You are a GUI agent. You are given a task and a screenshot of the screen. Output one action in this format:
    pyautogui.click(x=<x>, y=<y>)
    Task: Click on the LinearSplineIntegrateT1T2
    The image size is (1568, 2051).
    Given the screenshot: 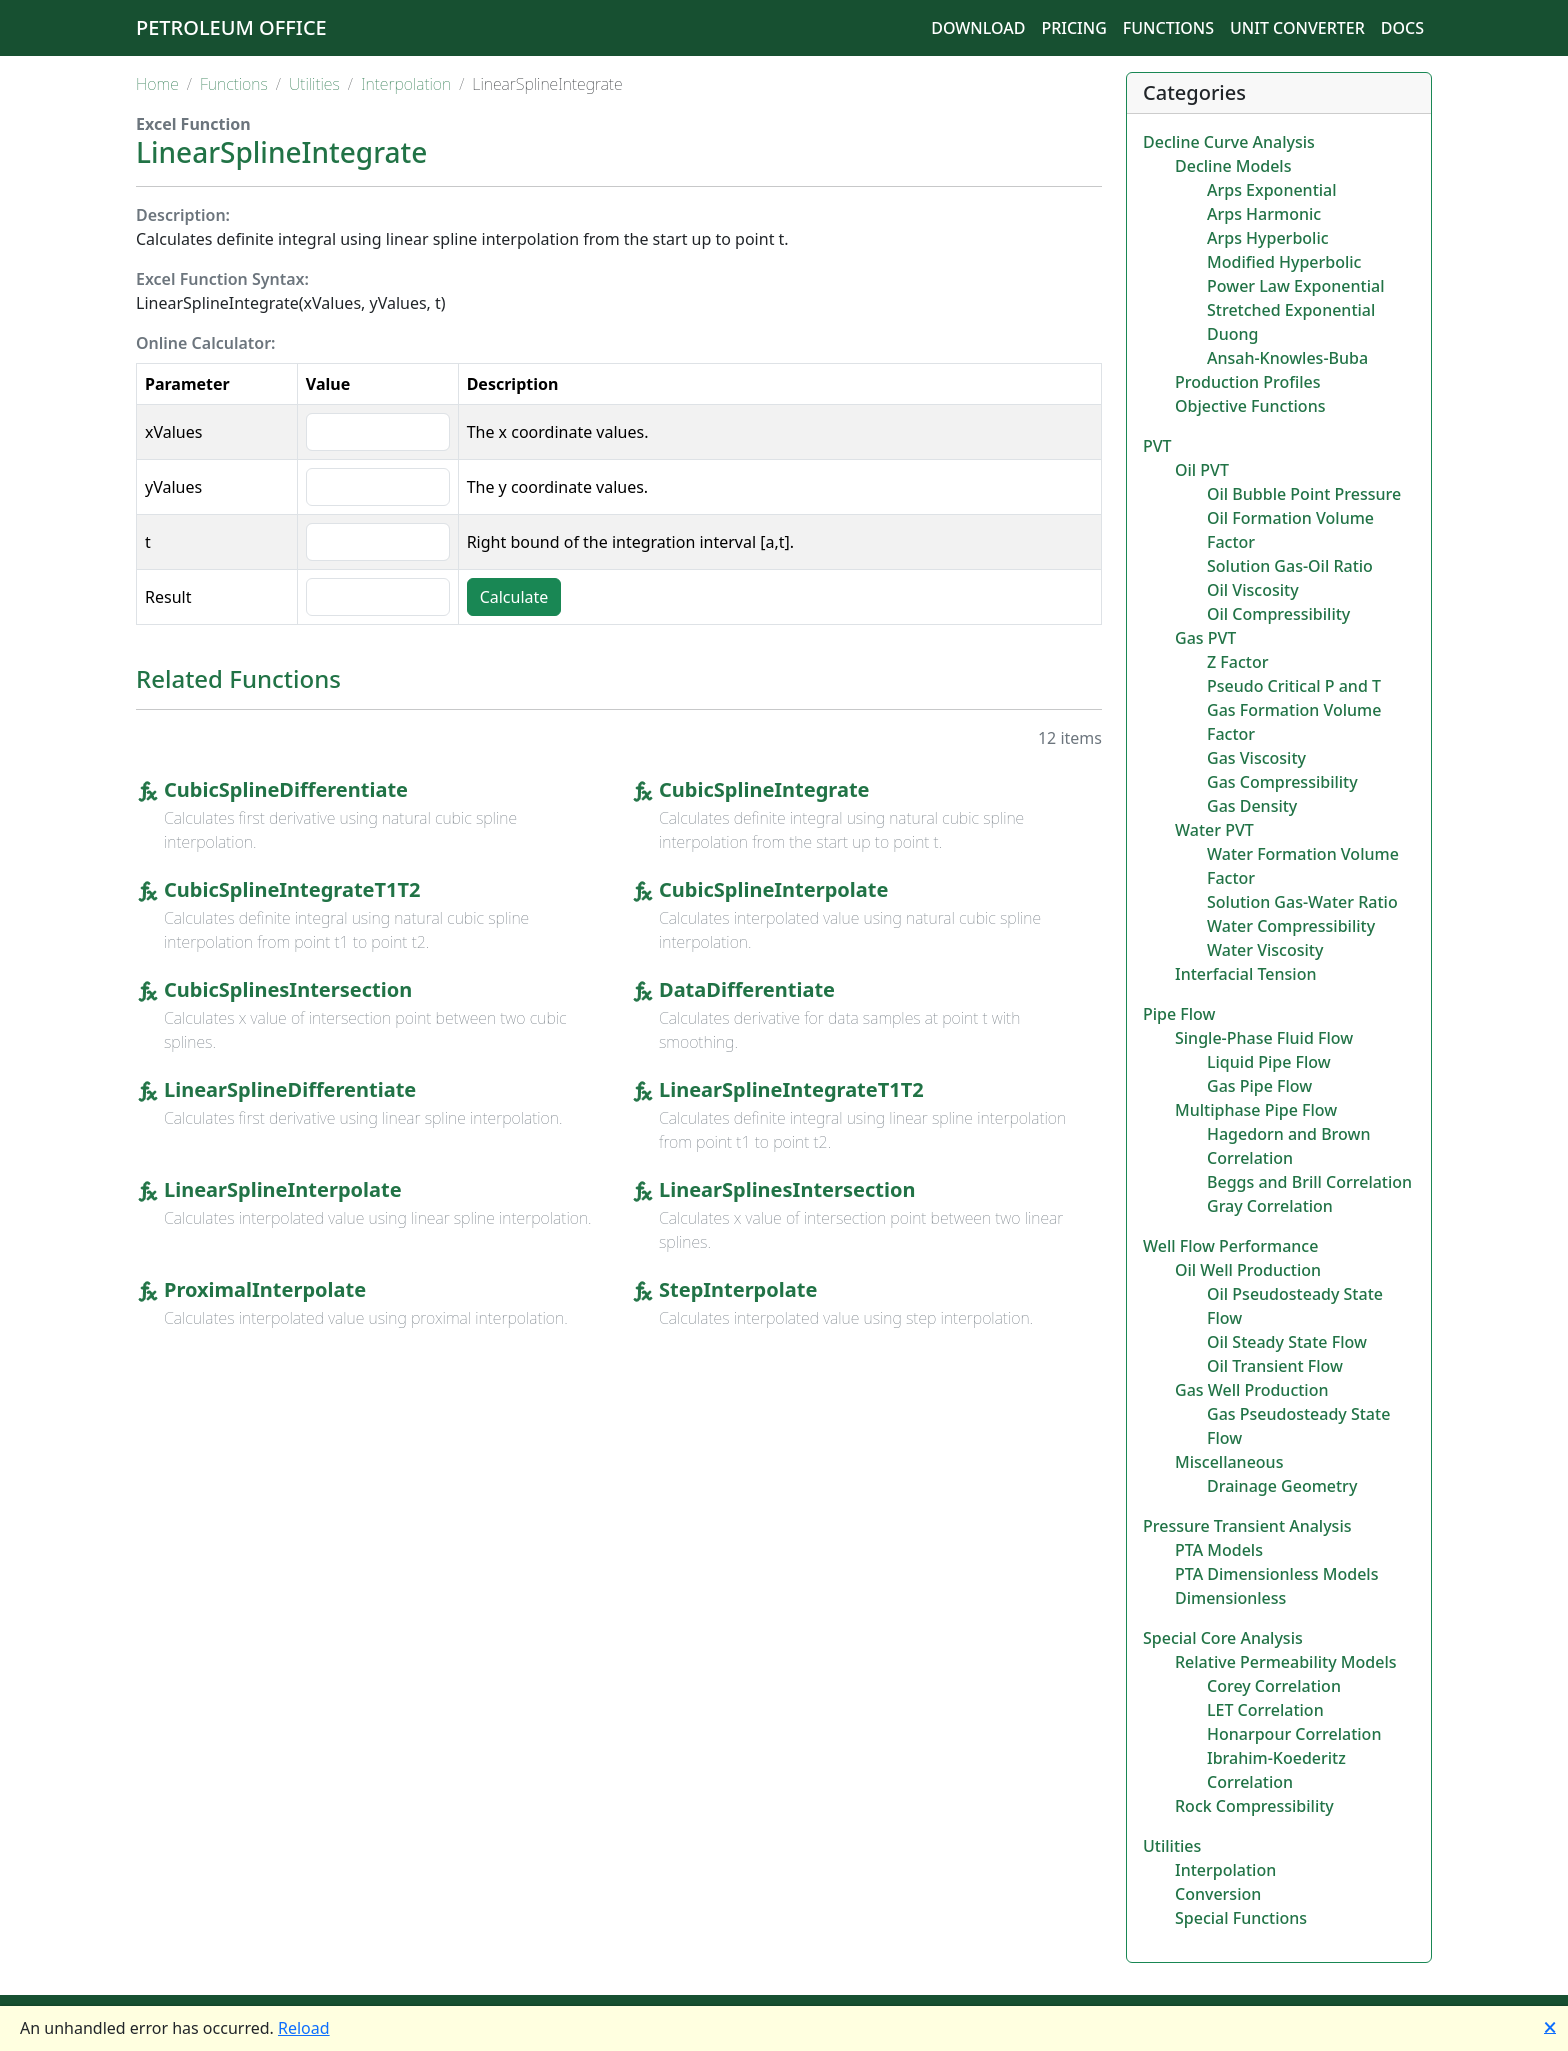 What is the action you would take?
    pyautogui.click(x=791, y=1089)
    